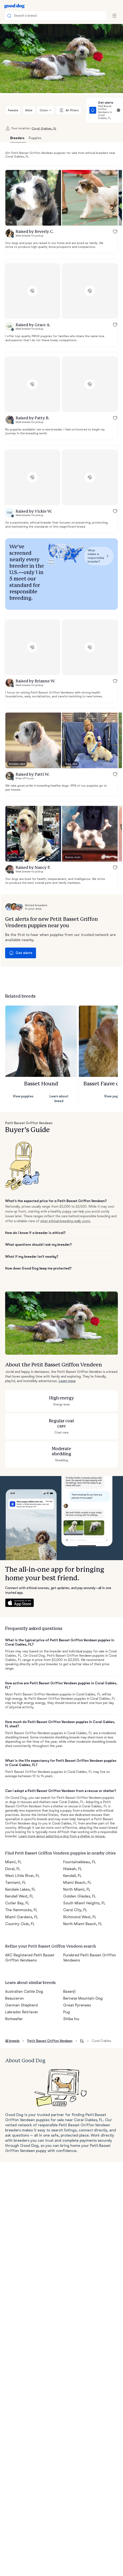  What do you see at coordinates (69, 1991) in the screenshot?
I see `Basenji` at bounding box center [69, 1991].